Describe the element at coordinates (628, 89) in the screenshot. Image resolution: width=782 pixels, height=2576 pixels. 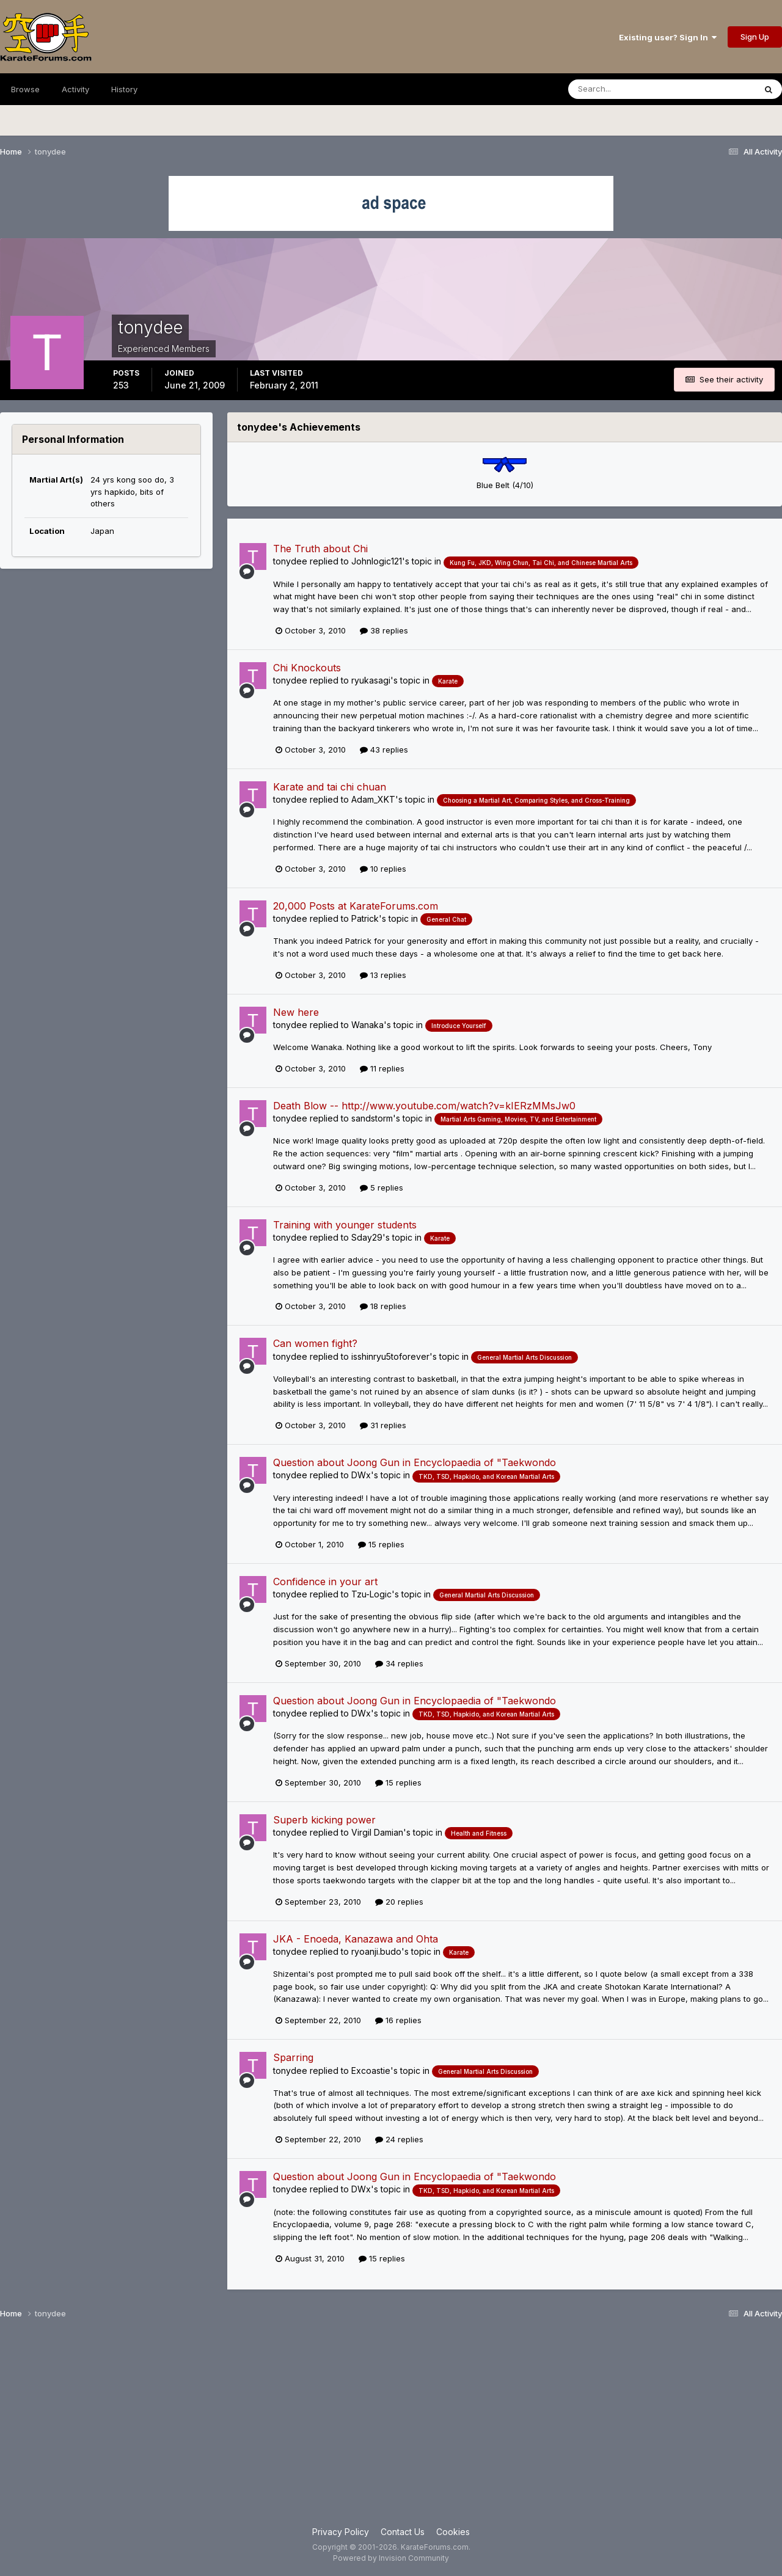
I see `[Search]` at that location.